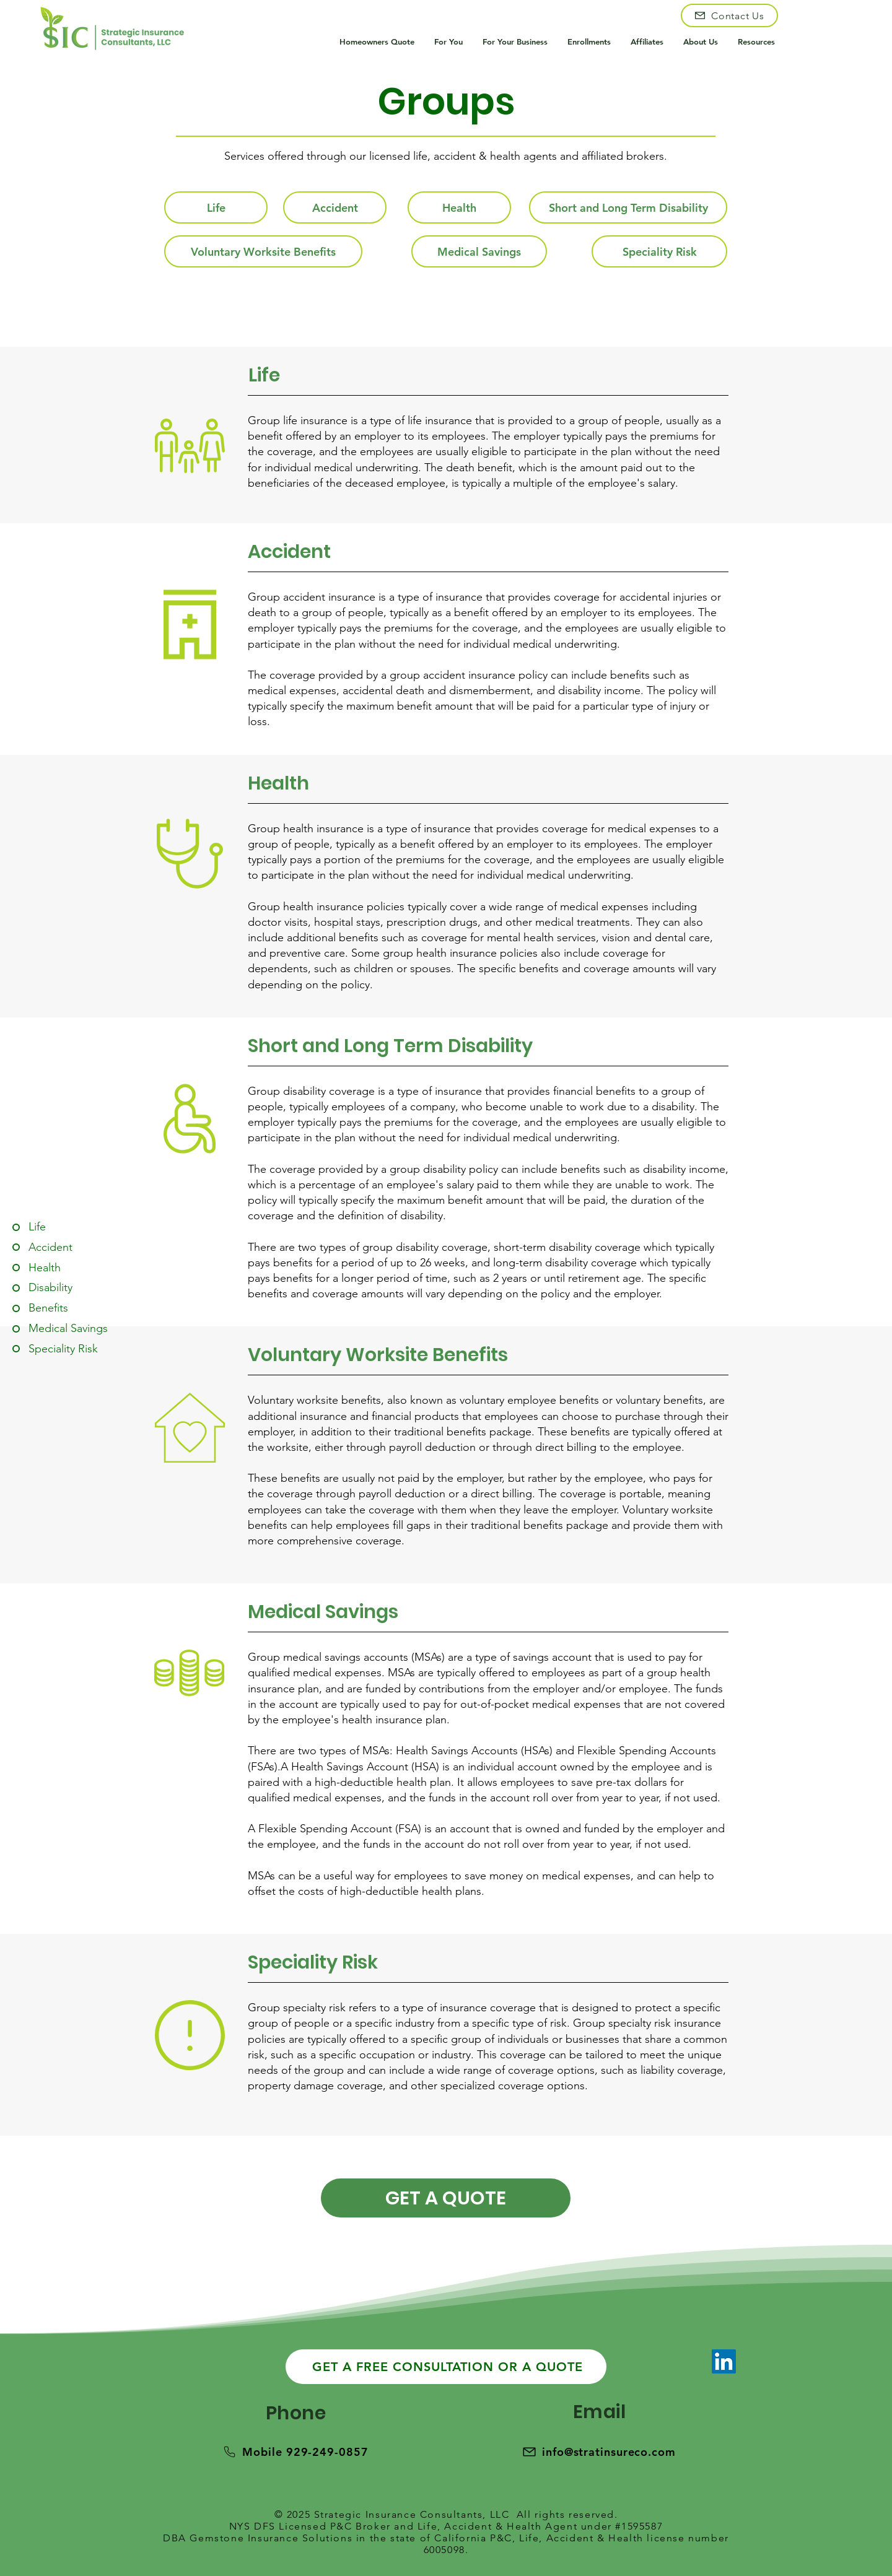 The image size is (892, 2576). I want to click on [LinkedIn], so click(724, 2361).